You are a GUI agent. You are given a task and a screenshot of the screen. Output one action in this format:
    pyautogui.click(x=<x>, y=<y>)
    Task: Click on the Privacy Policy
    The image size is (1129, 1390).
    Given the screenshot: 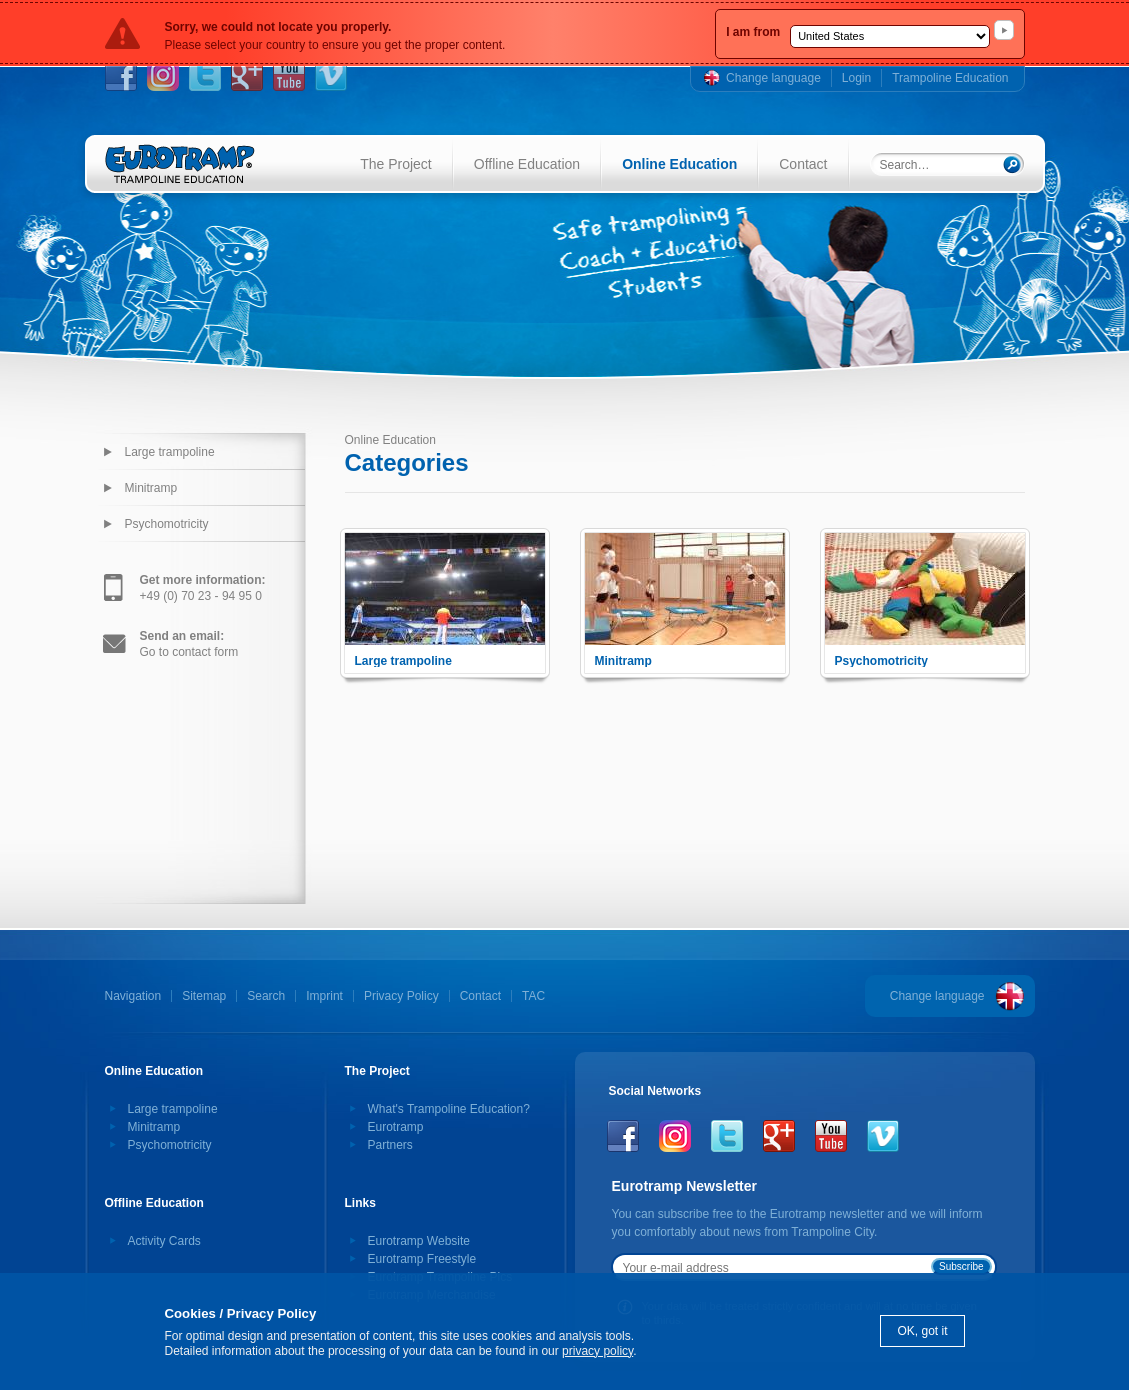 What is the action you would take?
    pyautogui.click(x=401, y=996)
    